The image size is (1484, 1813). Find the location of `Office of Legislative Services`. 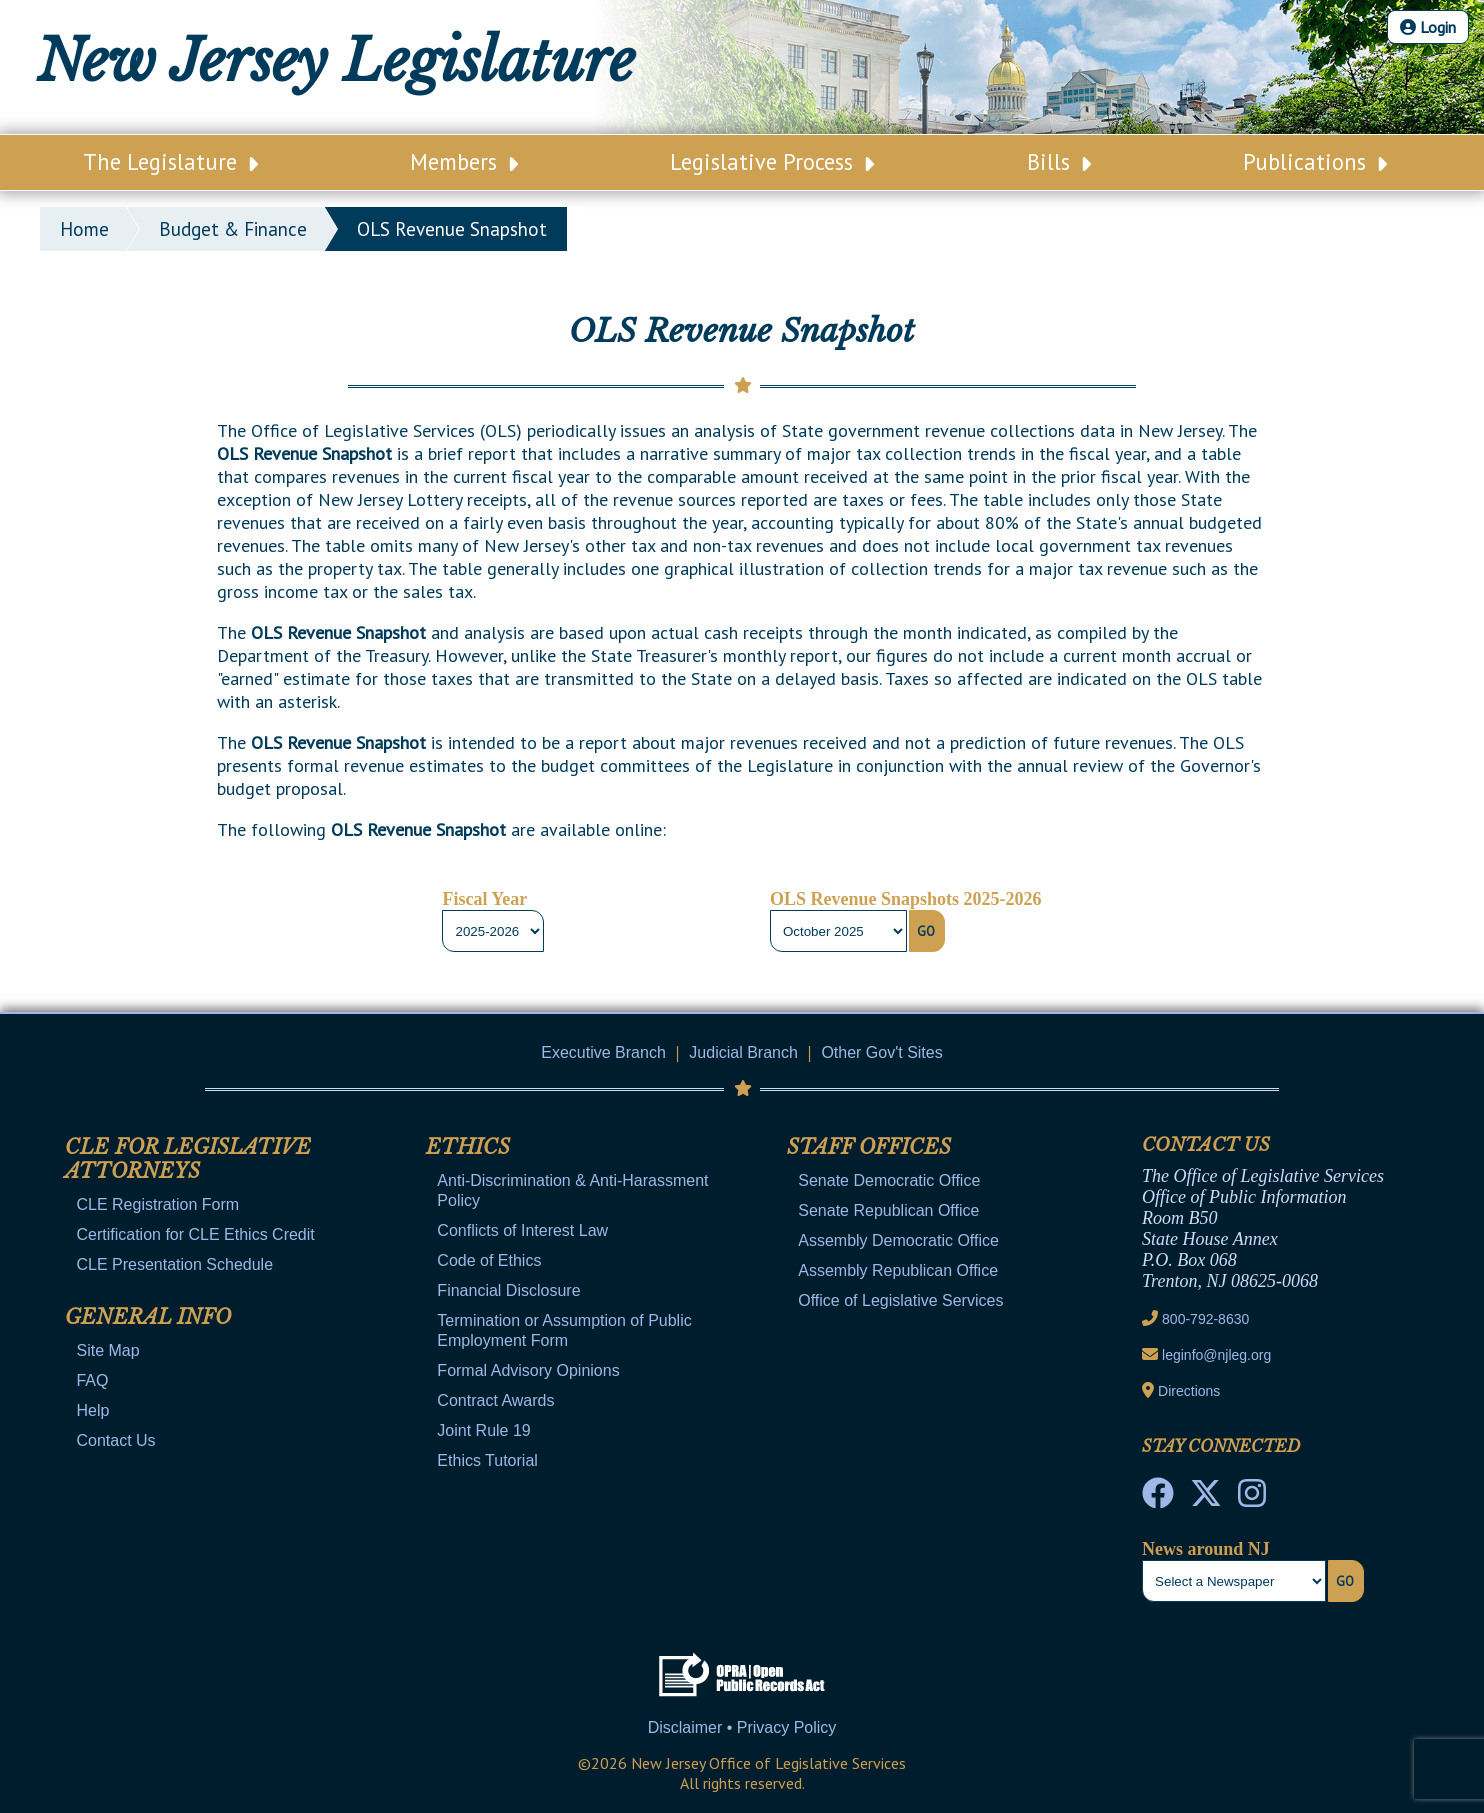

Office of Legislative Services is located at coordinates (900, 1300).